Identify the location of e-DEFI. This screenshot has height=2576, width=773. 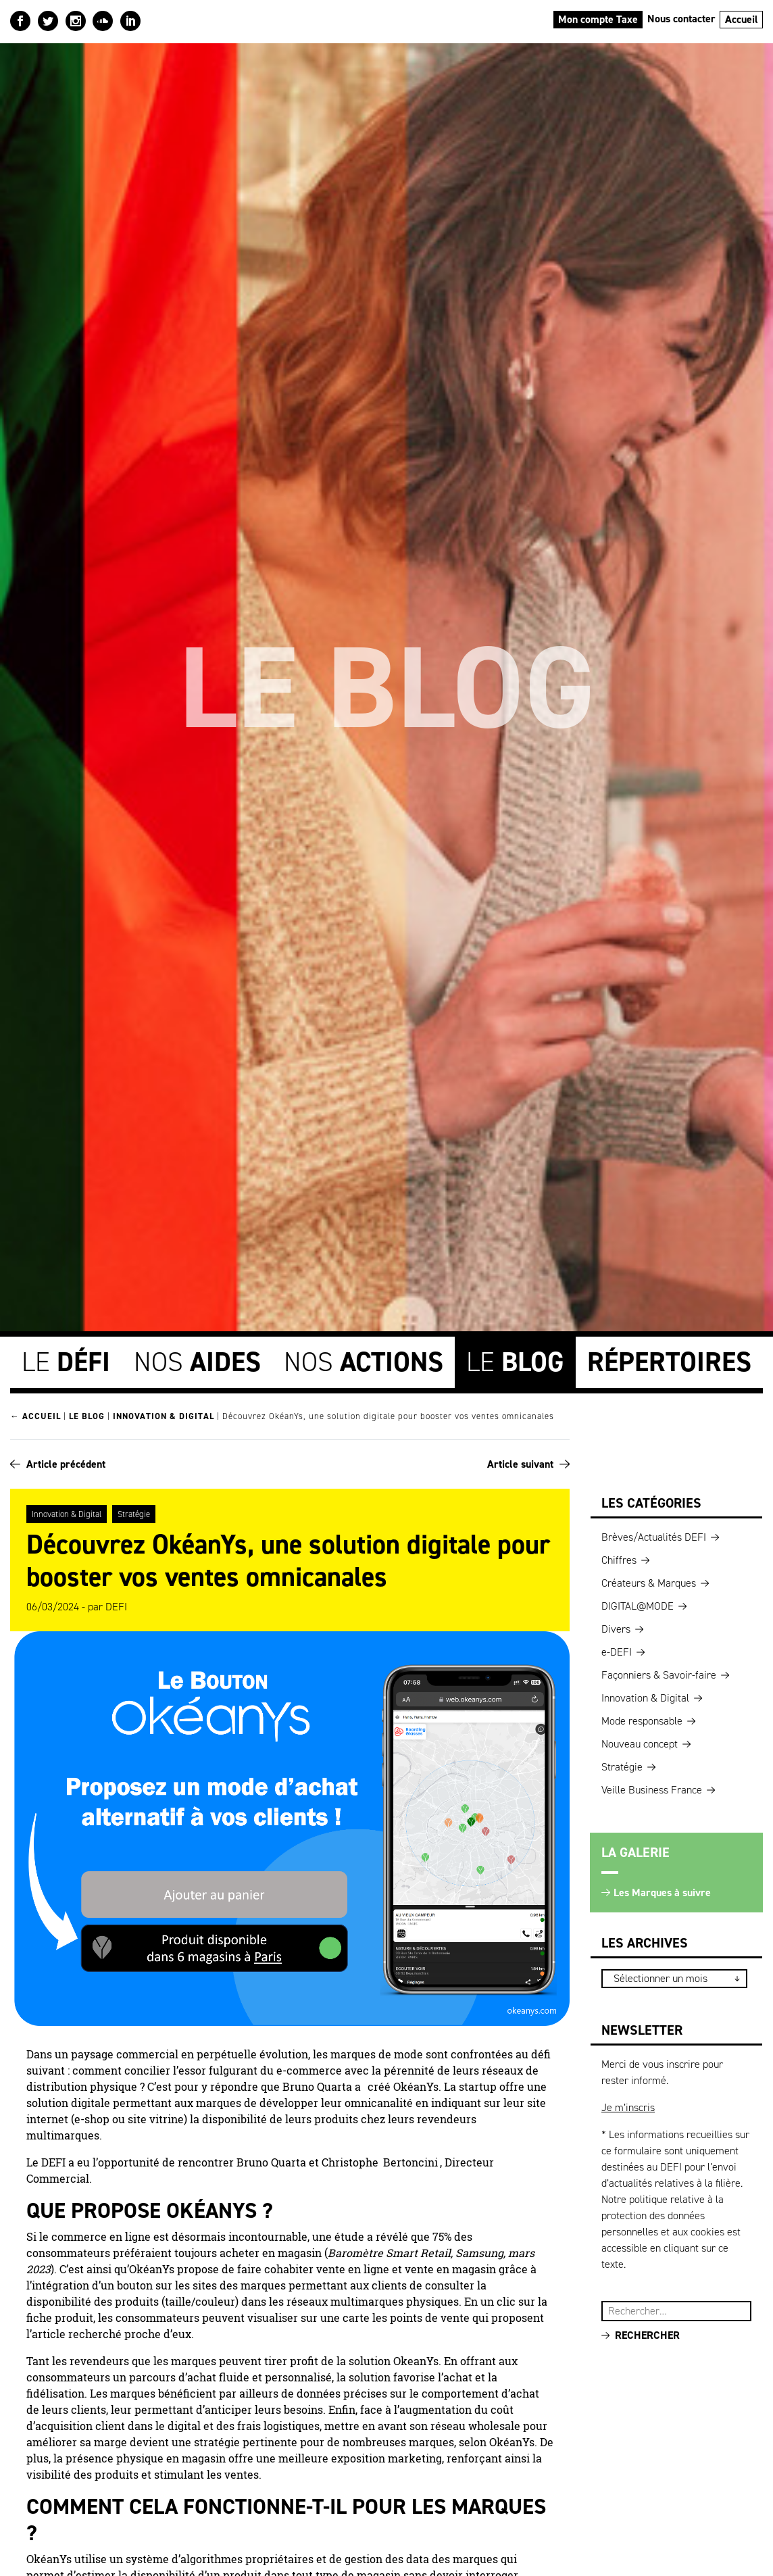
(616, 1650).